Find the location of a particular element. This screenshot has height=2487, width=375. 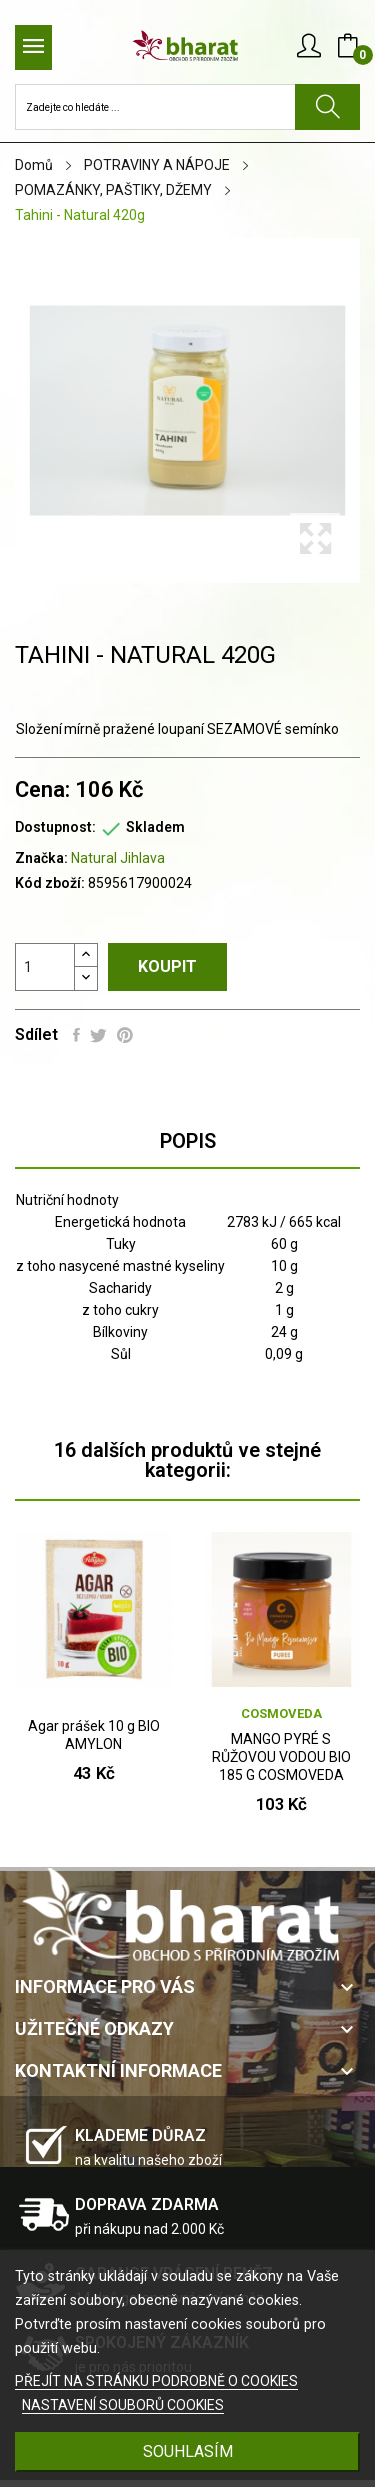

Pinterest is located at coordinates (125, 1035).